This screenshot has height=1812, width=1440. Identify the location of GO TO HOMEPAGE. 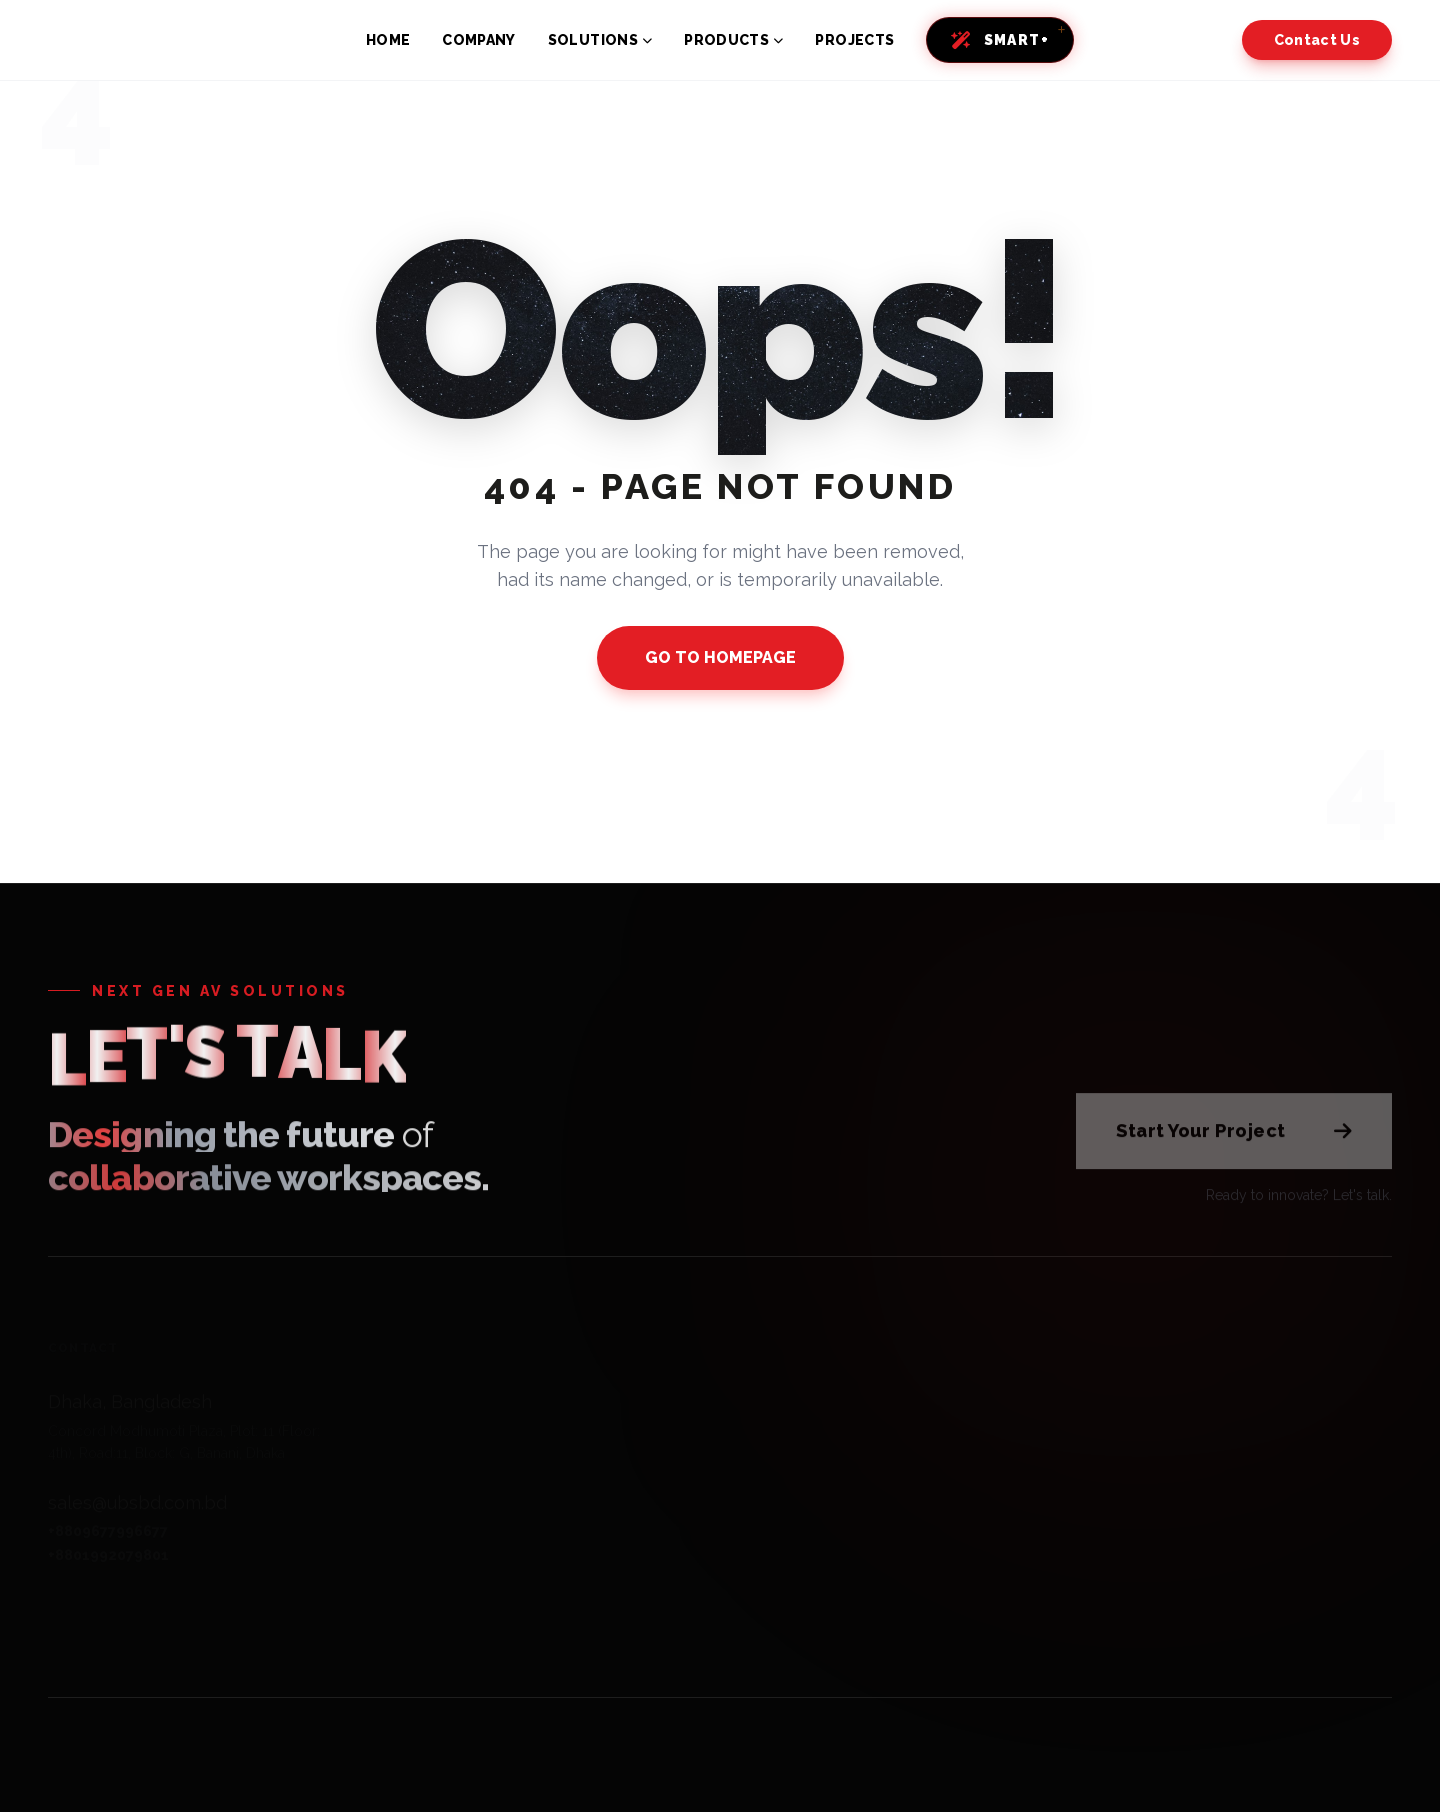
(720, 657).